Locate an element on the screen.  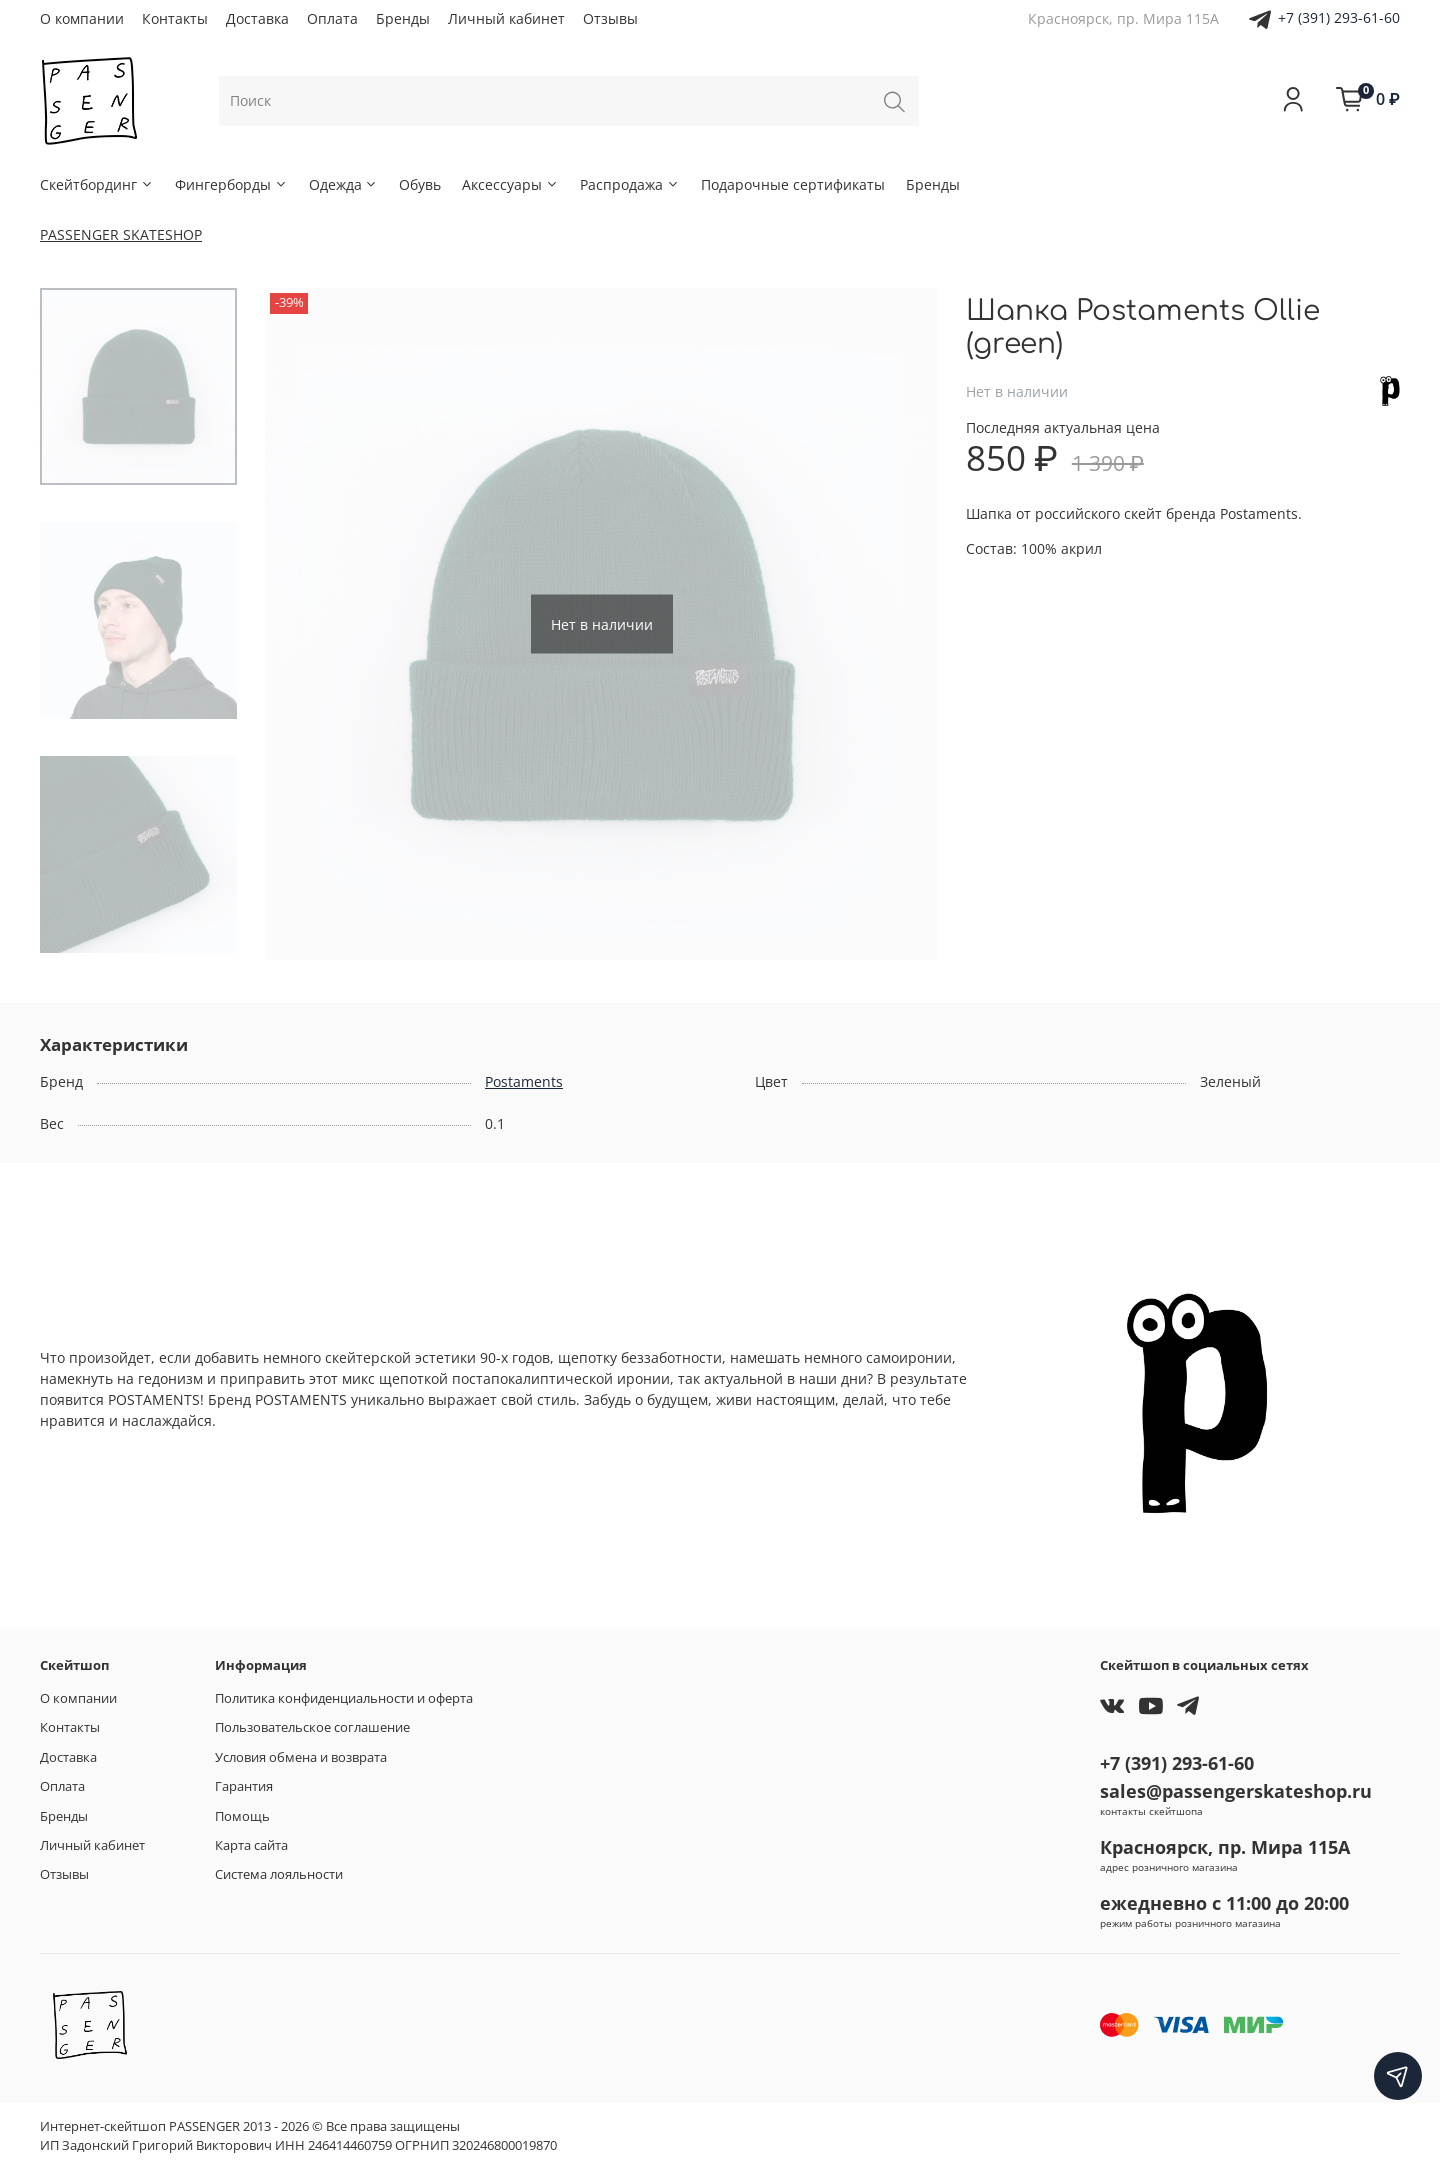
Аксессуары is located at coordinates (510, 184).